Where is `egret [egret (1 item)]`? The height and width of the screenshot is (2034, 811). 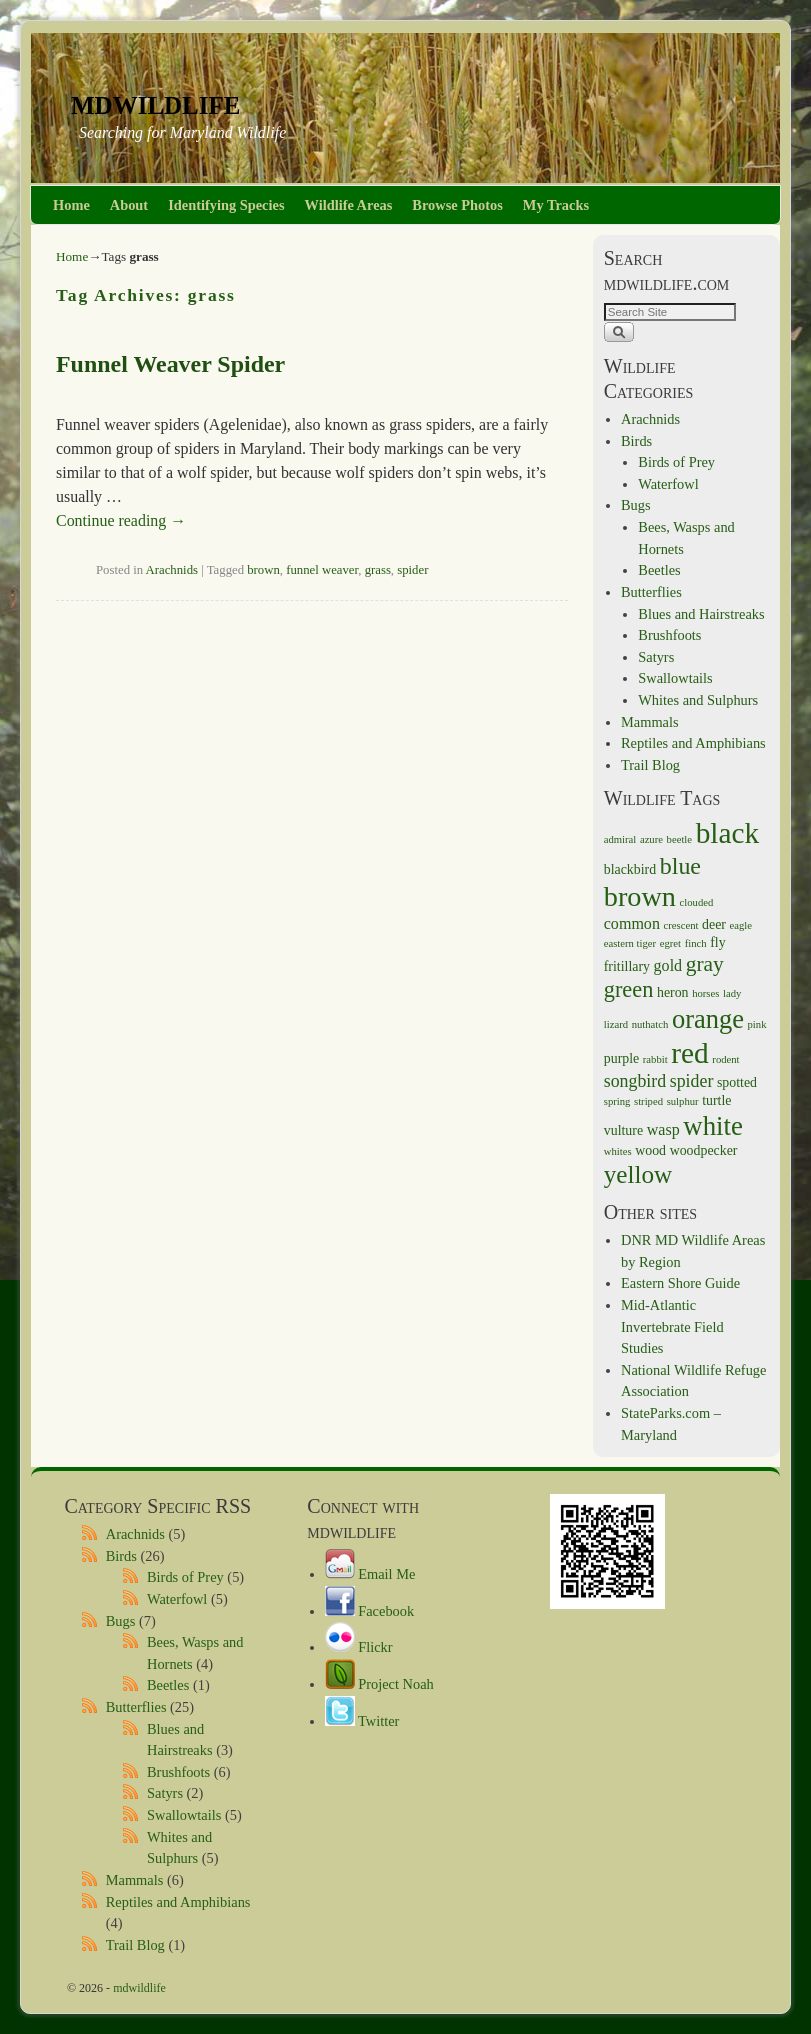
egret [egret (1 item)] is located at coordinates (670, 943).